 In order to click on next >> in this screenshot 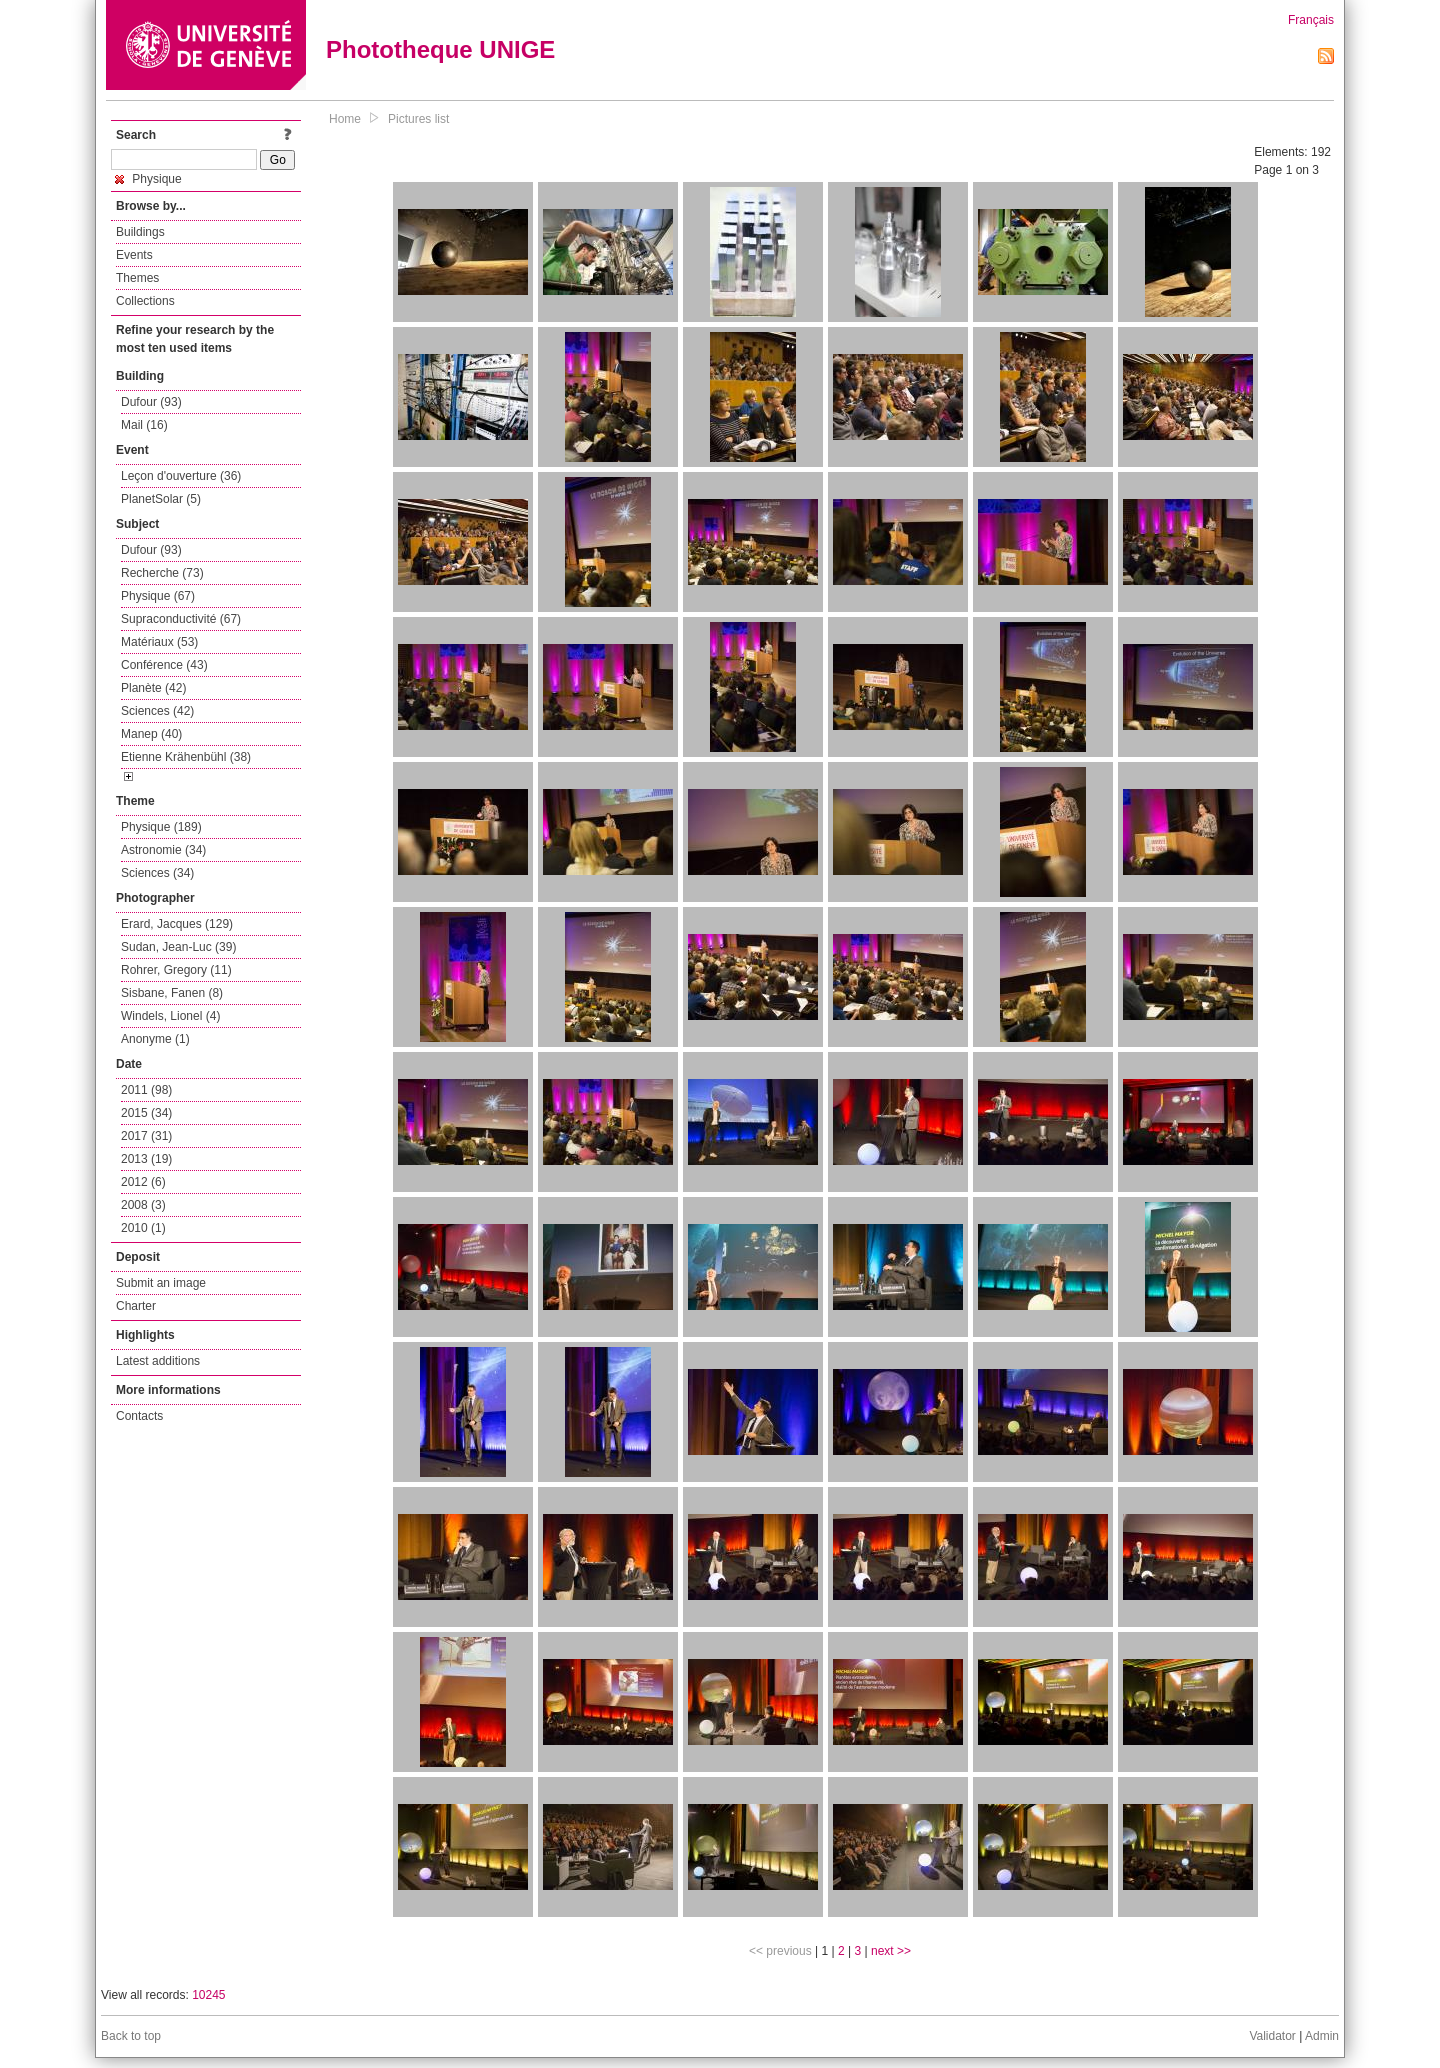, I will do `click(891, 1951)`.